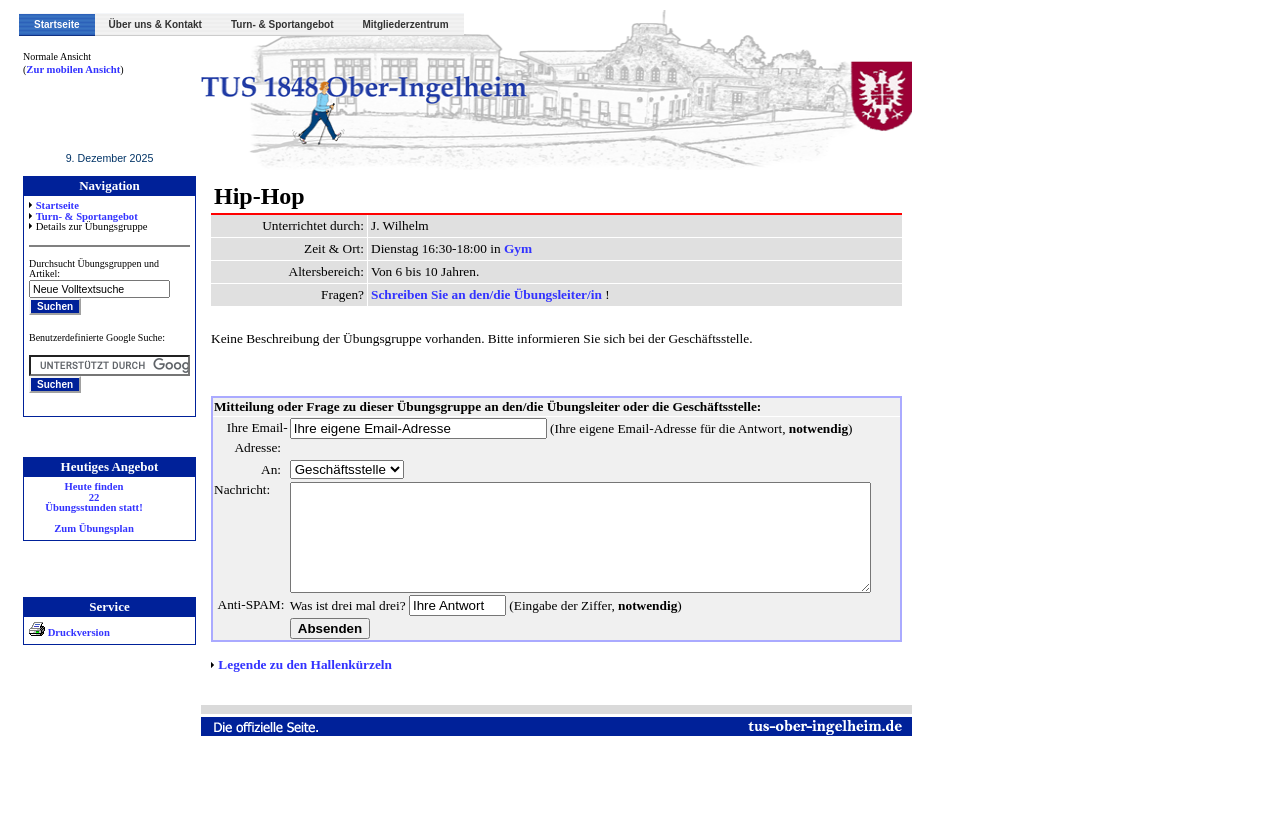 The height and width of the screenshot is (815, 1280). Describe the element at coordinates (155, 24) in the screenshot. I see `Über uns & Kontakt` at that location.